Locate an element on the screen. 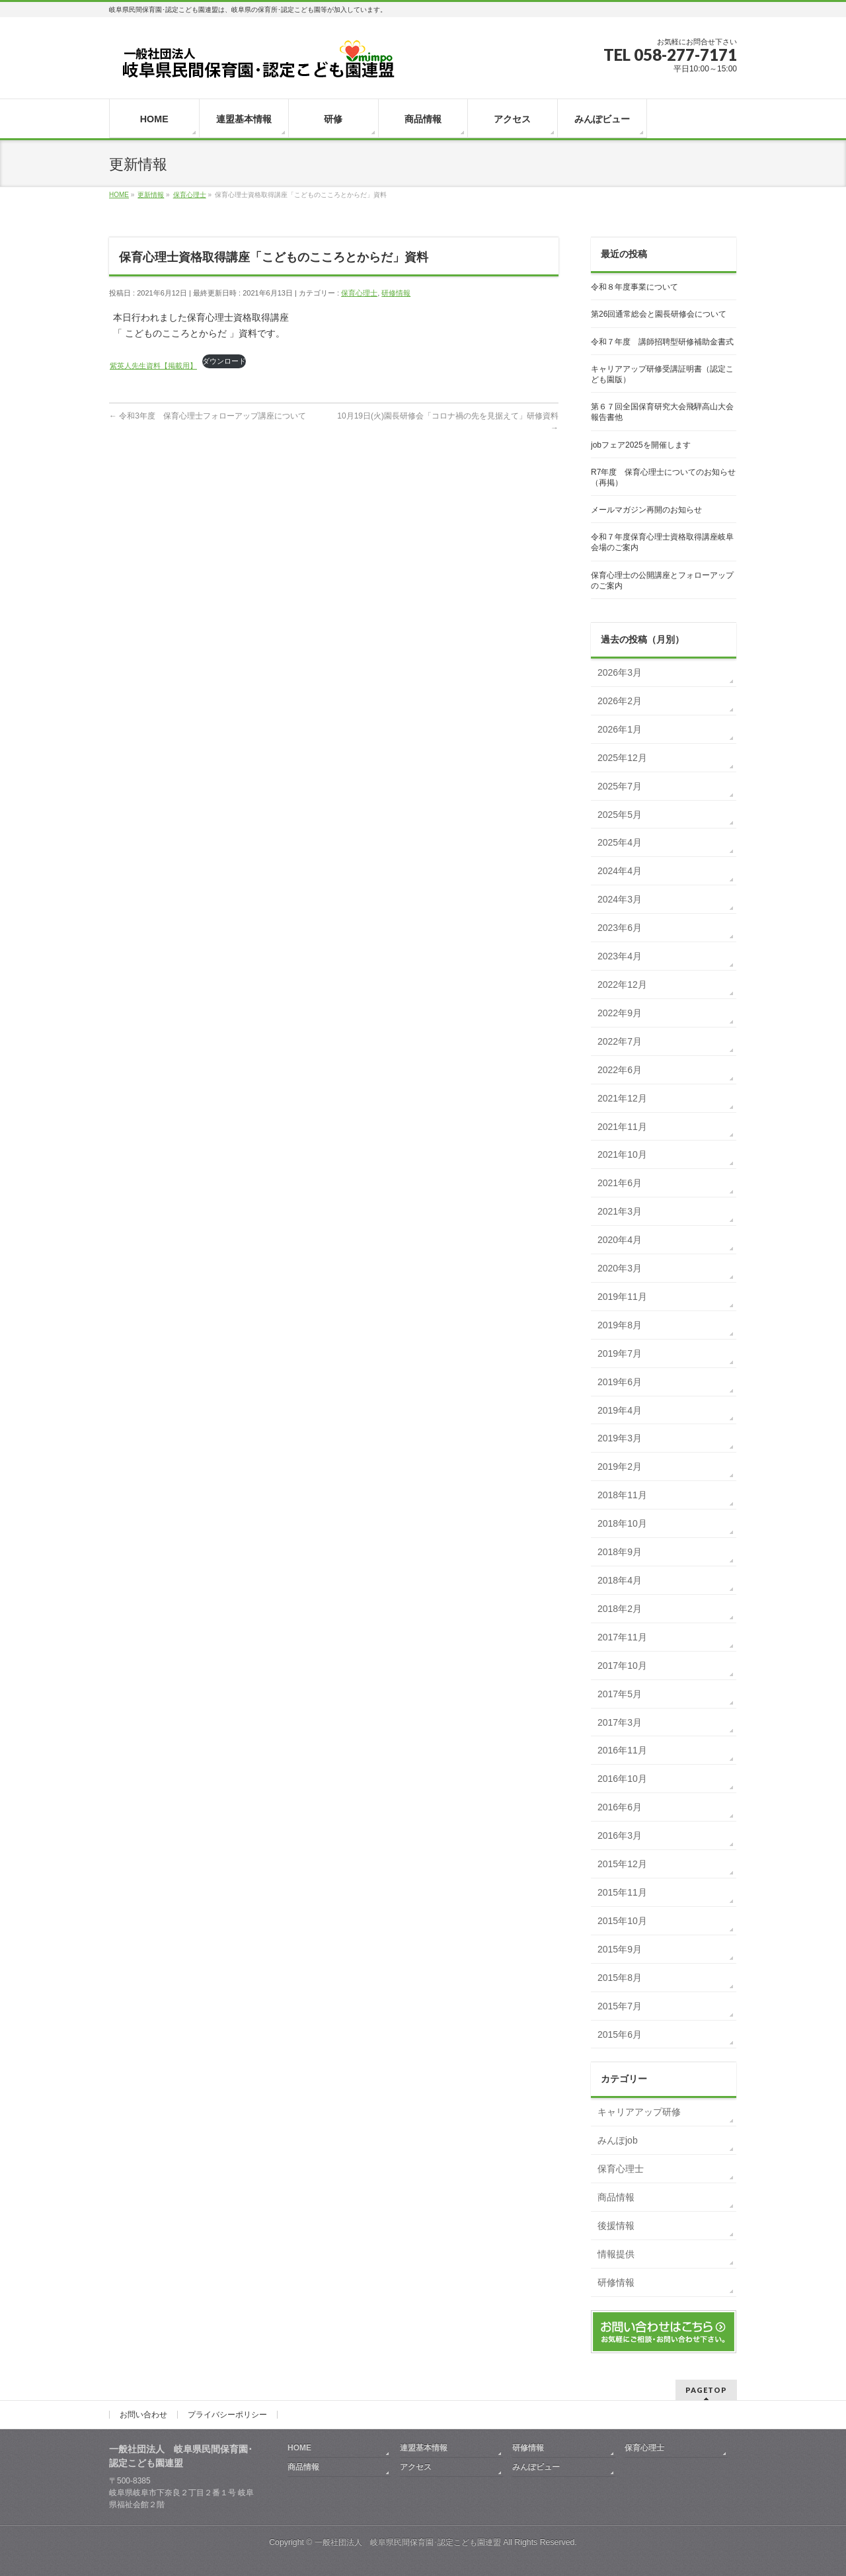  2025年5月 is located at coordinates (619, 814).